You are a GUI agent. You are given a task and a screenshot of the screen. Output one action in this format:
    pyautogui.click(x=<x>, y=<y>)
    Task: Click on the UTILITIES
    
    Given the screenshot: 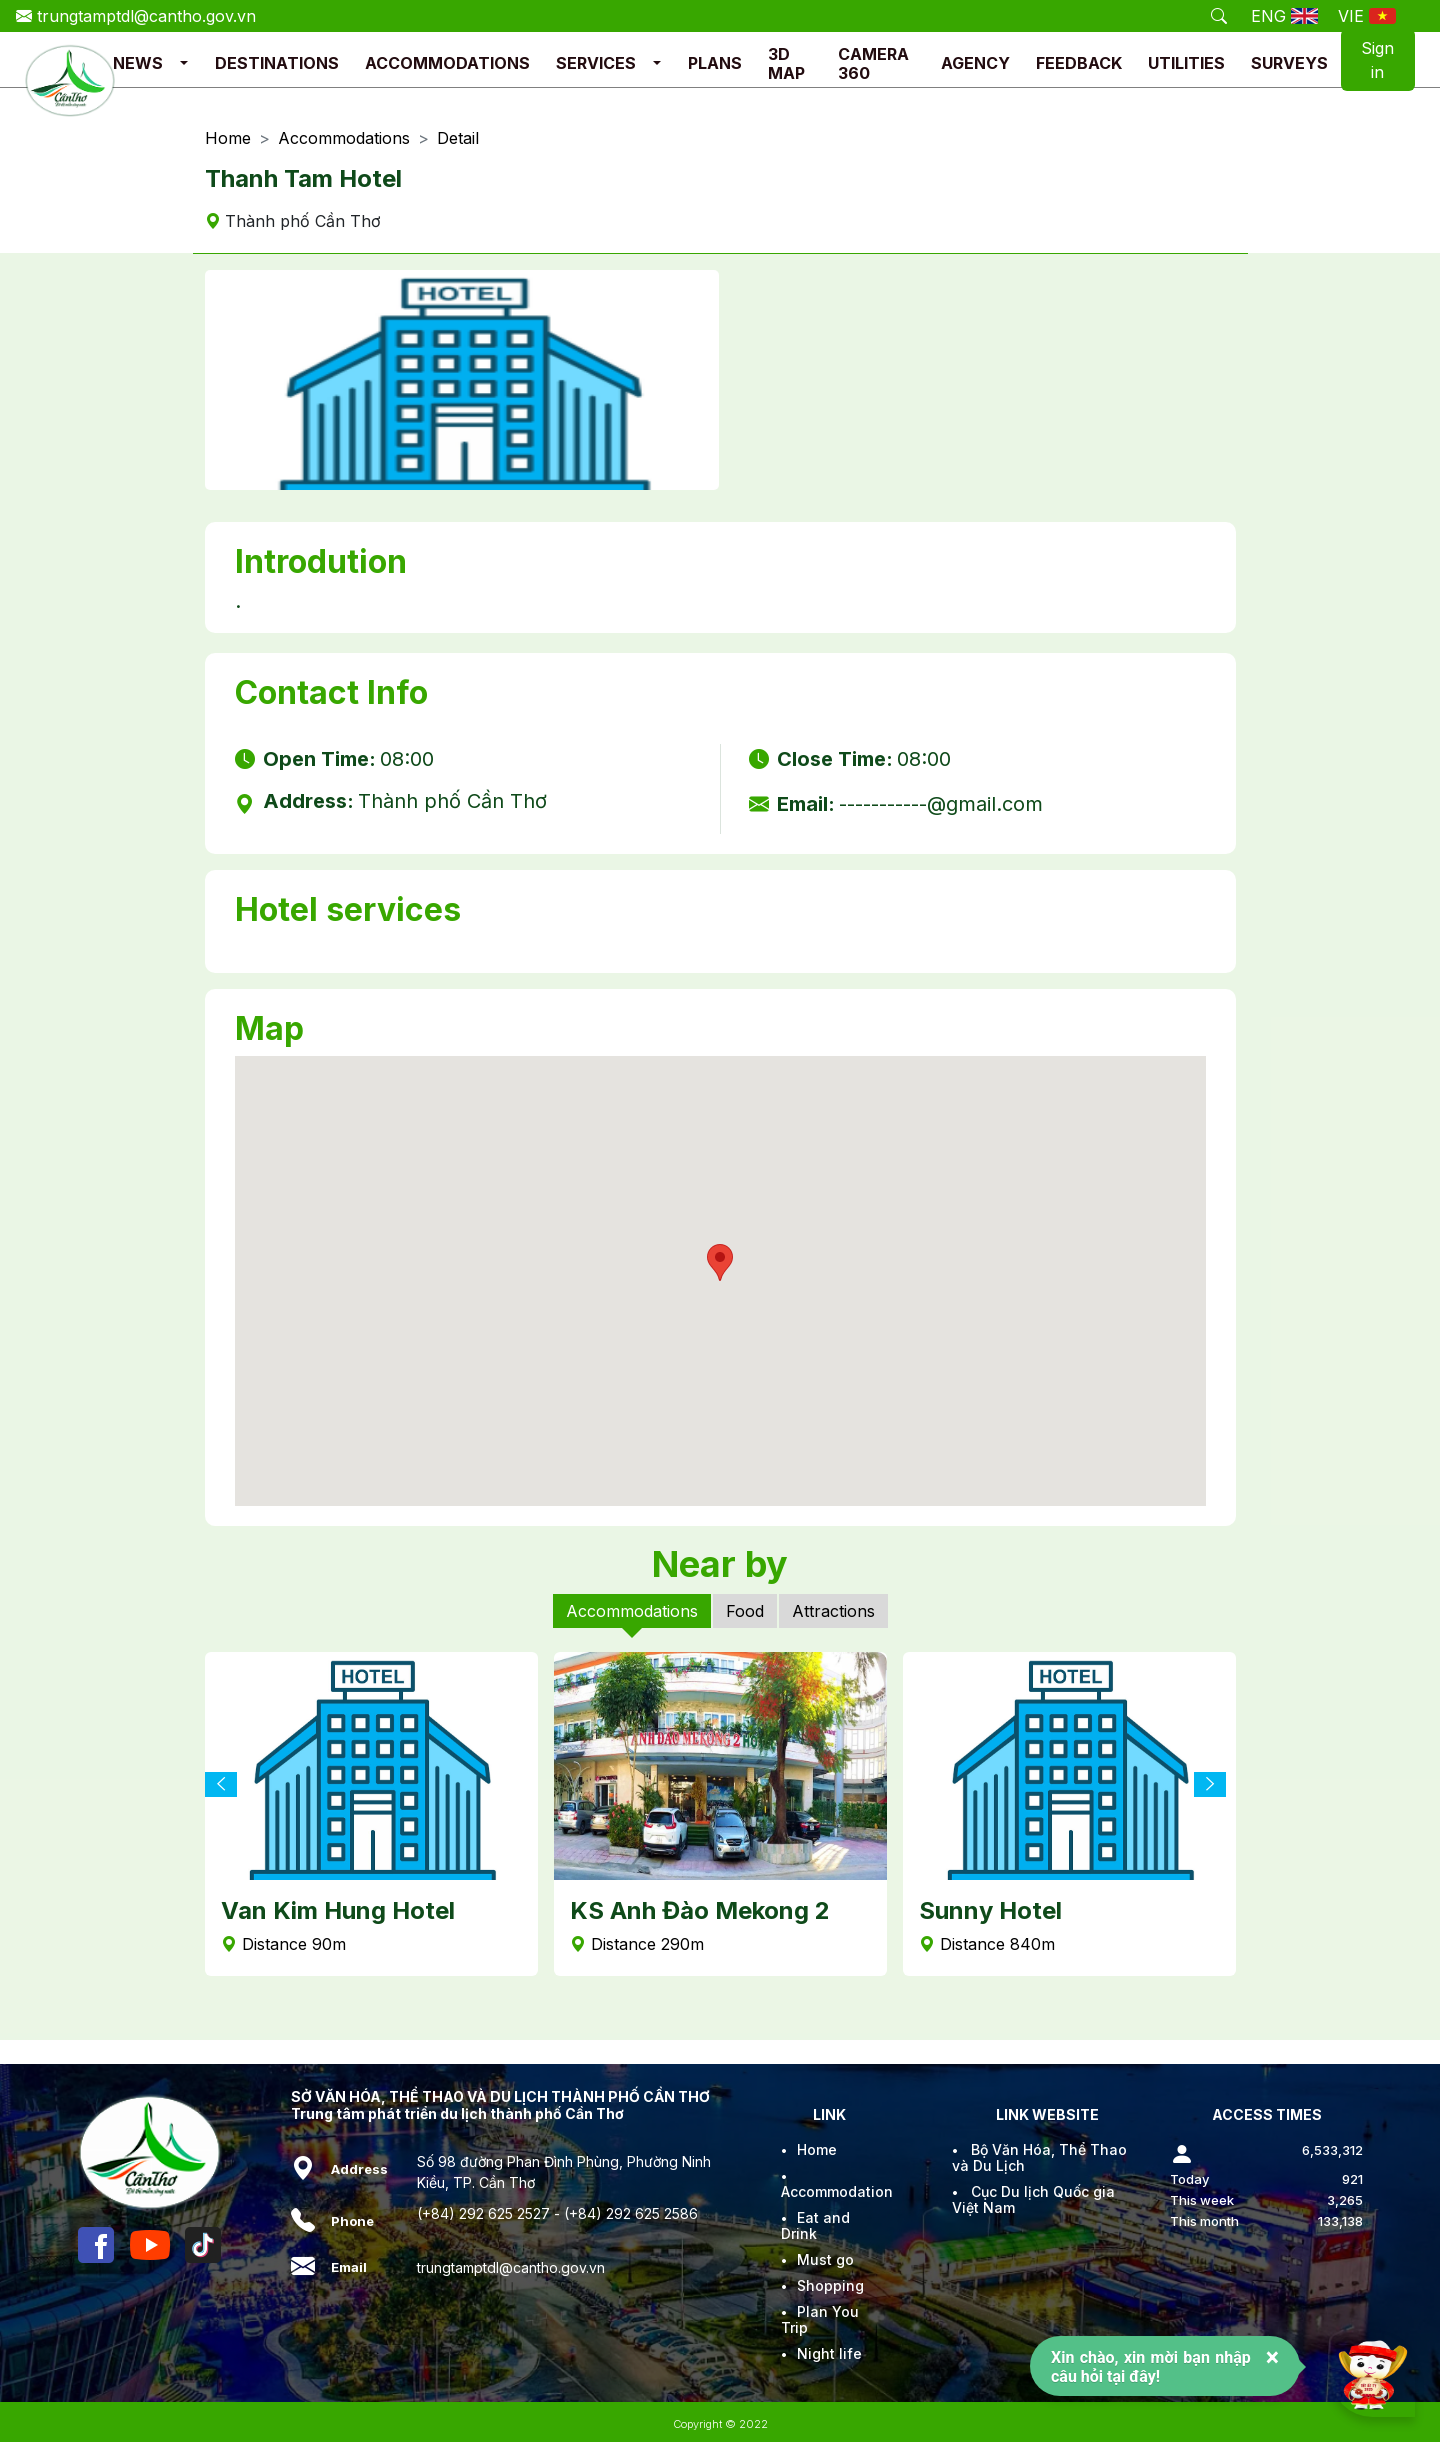 What is the action you would take?
    pyautogui.click(x=1186, y=63)
    